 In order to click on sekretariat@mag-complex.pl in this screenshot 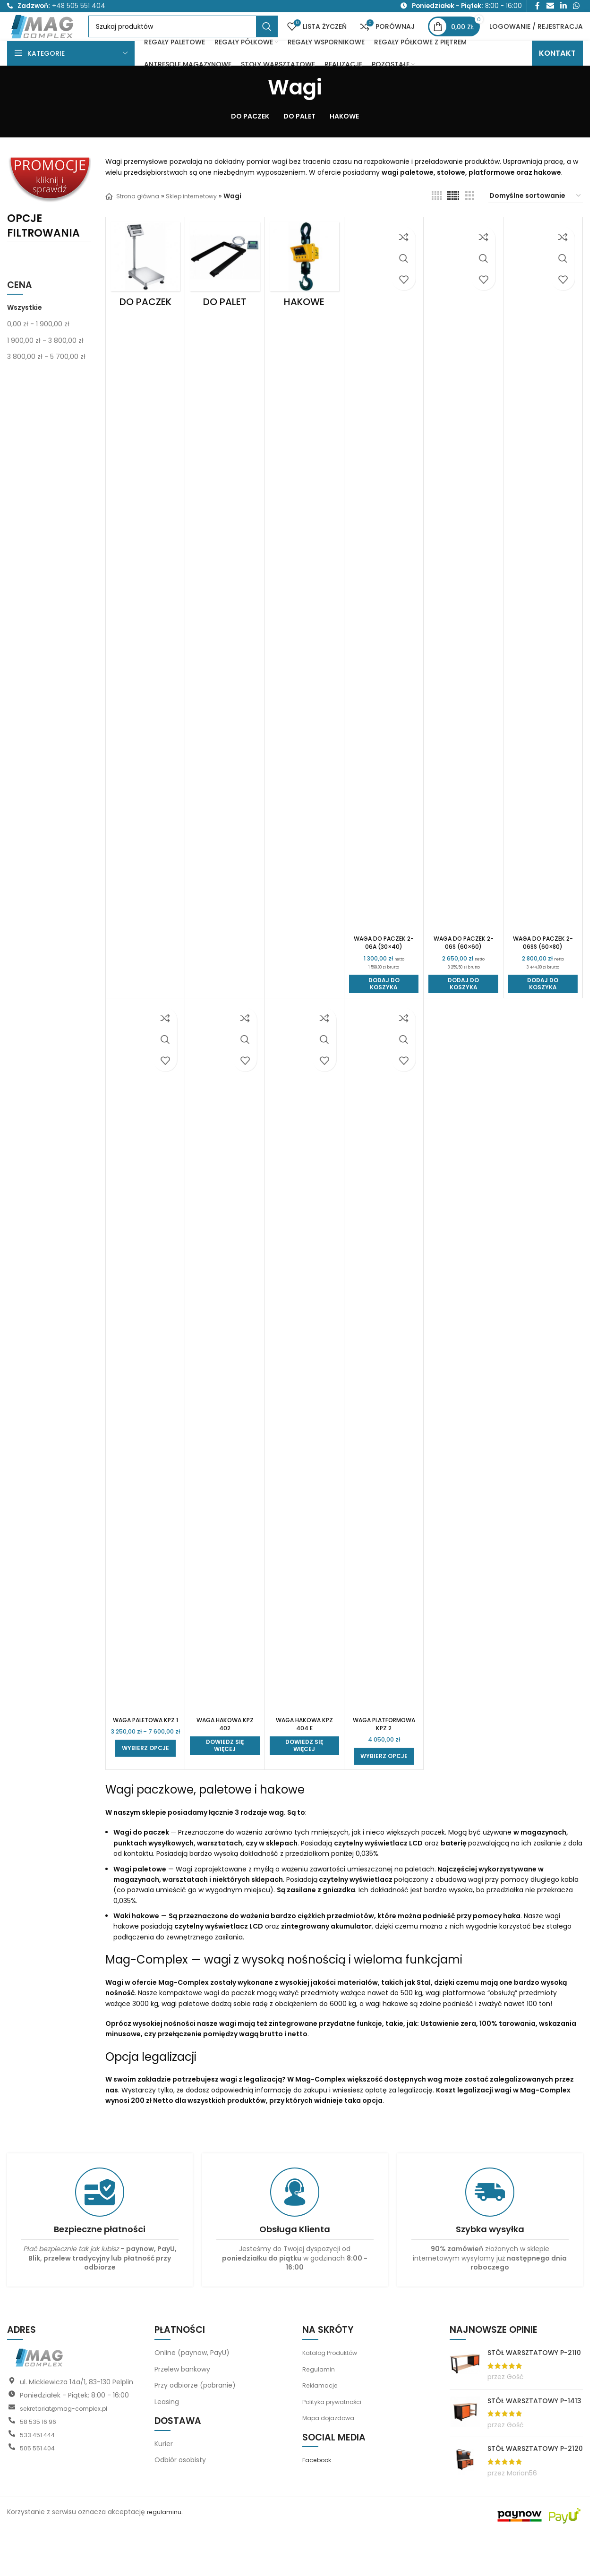, I will do `click(68, 2449)`.